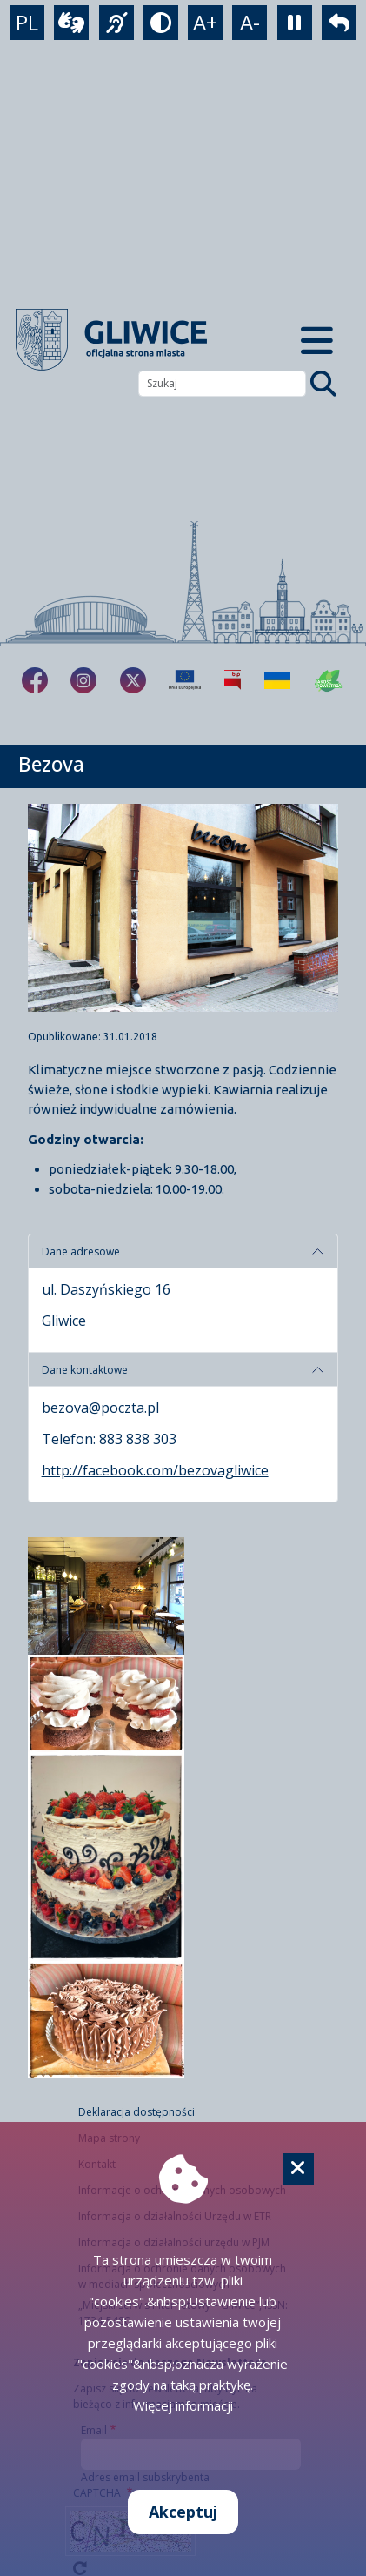 The height and width of the screenshot is (2576, 366). I want to click on [fa-brands fa-instagram], so click(83, 680).